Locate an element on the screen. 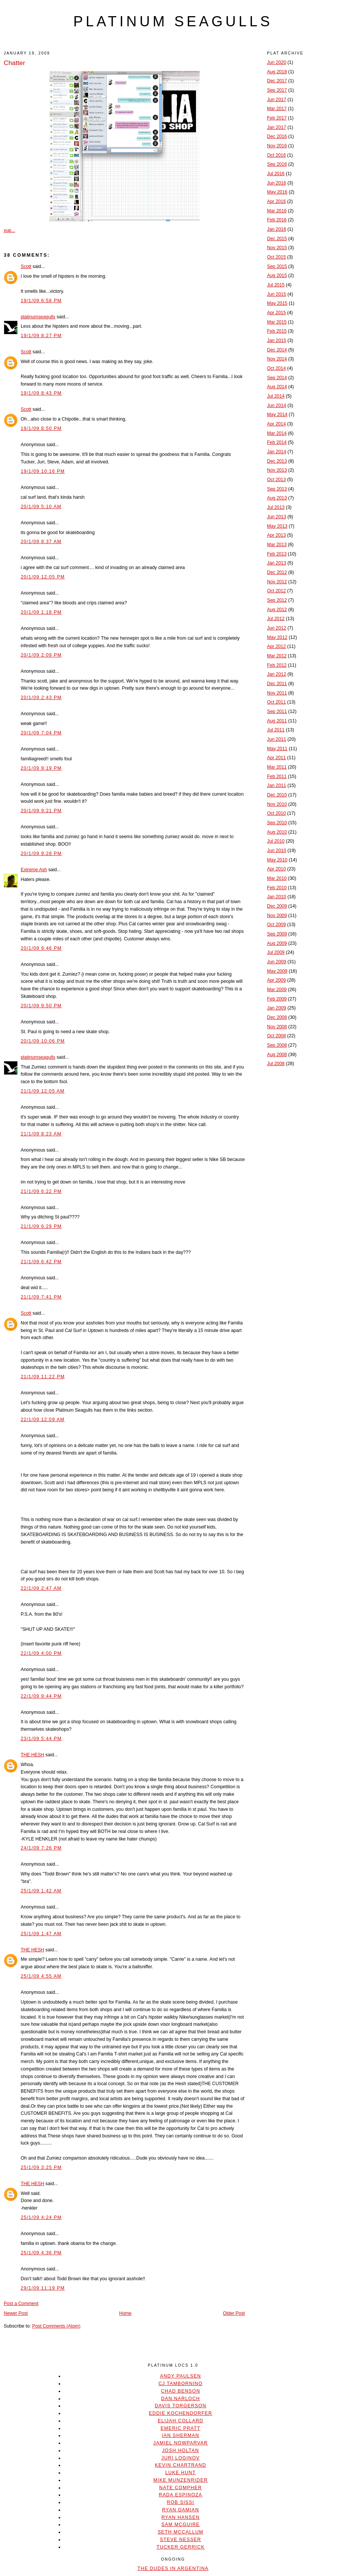 Image resolution: width=346 pixels, height=2576 pixels. Luke Hunt is located at coordinates (180, 2472).